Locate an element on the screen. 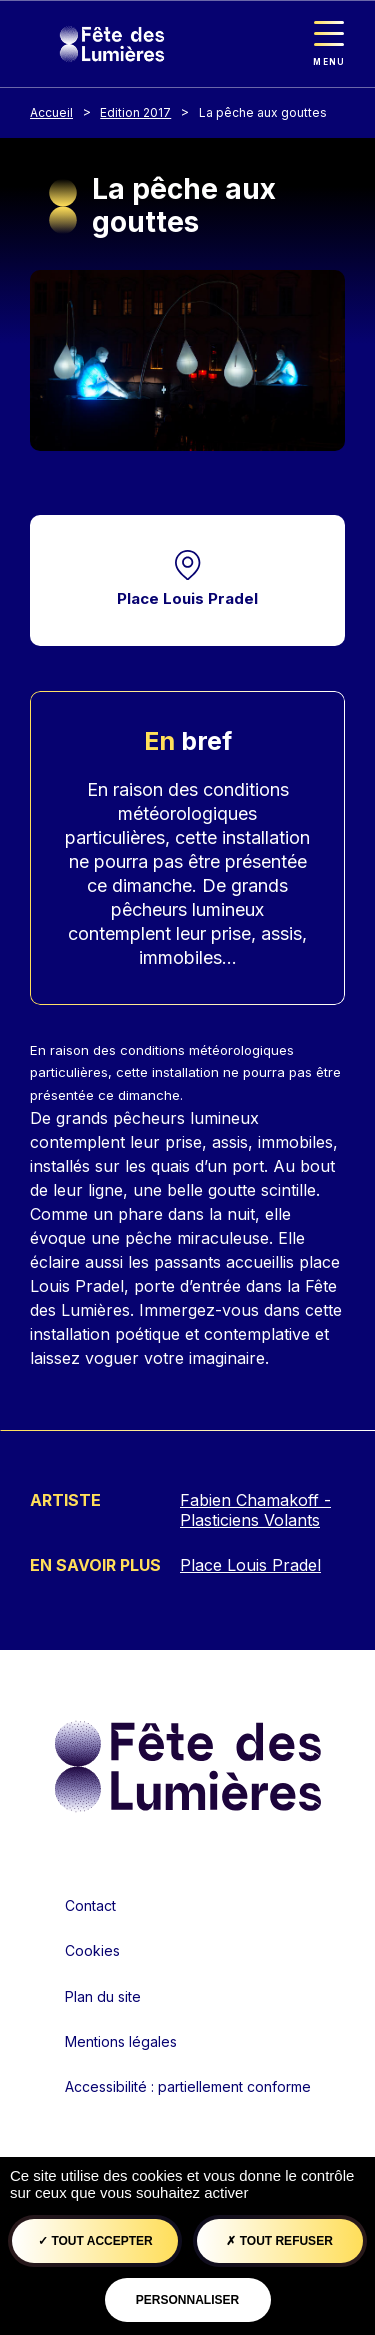 Image resolution: width=375 pixels, height=2335 pixels. Cookies is located at coordinates (92, 1950).